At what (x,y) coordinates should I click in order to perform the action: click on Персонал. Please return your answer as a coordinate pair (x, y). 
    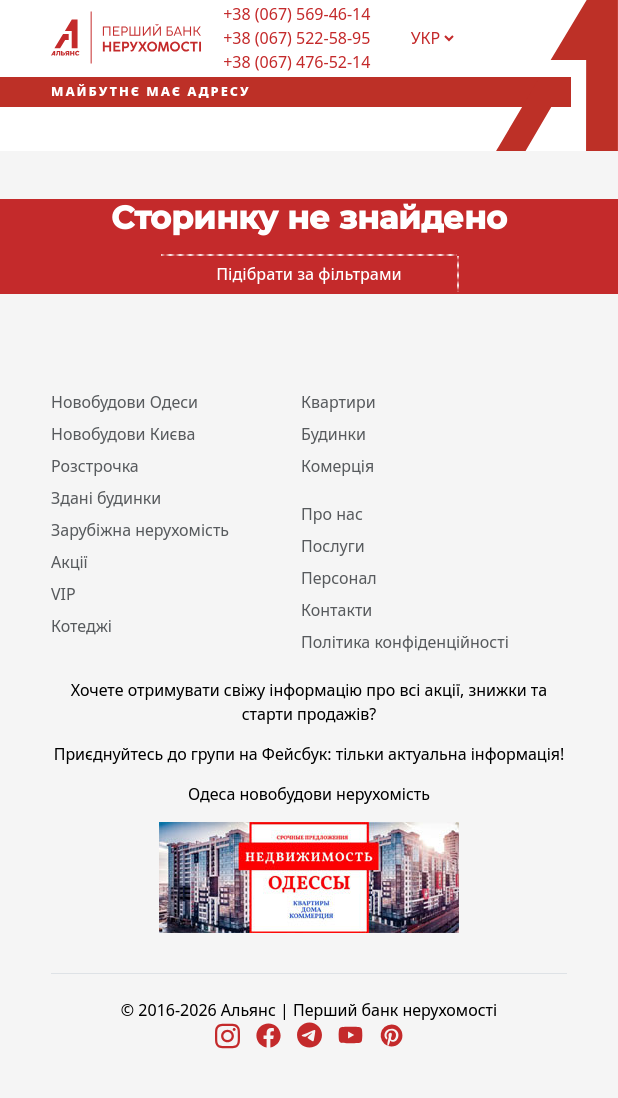
    Looking at the image, I should click on (339, 578).